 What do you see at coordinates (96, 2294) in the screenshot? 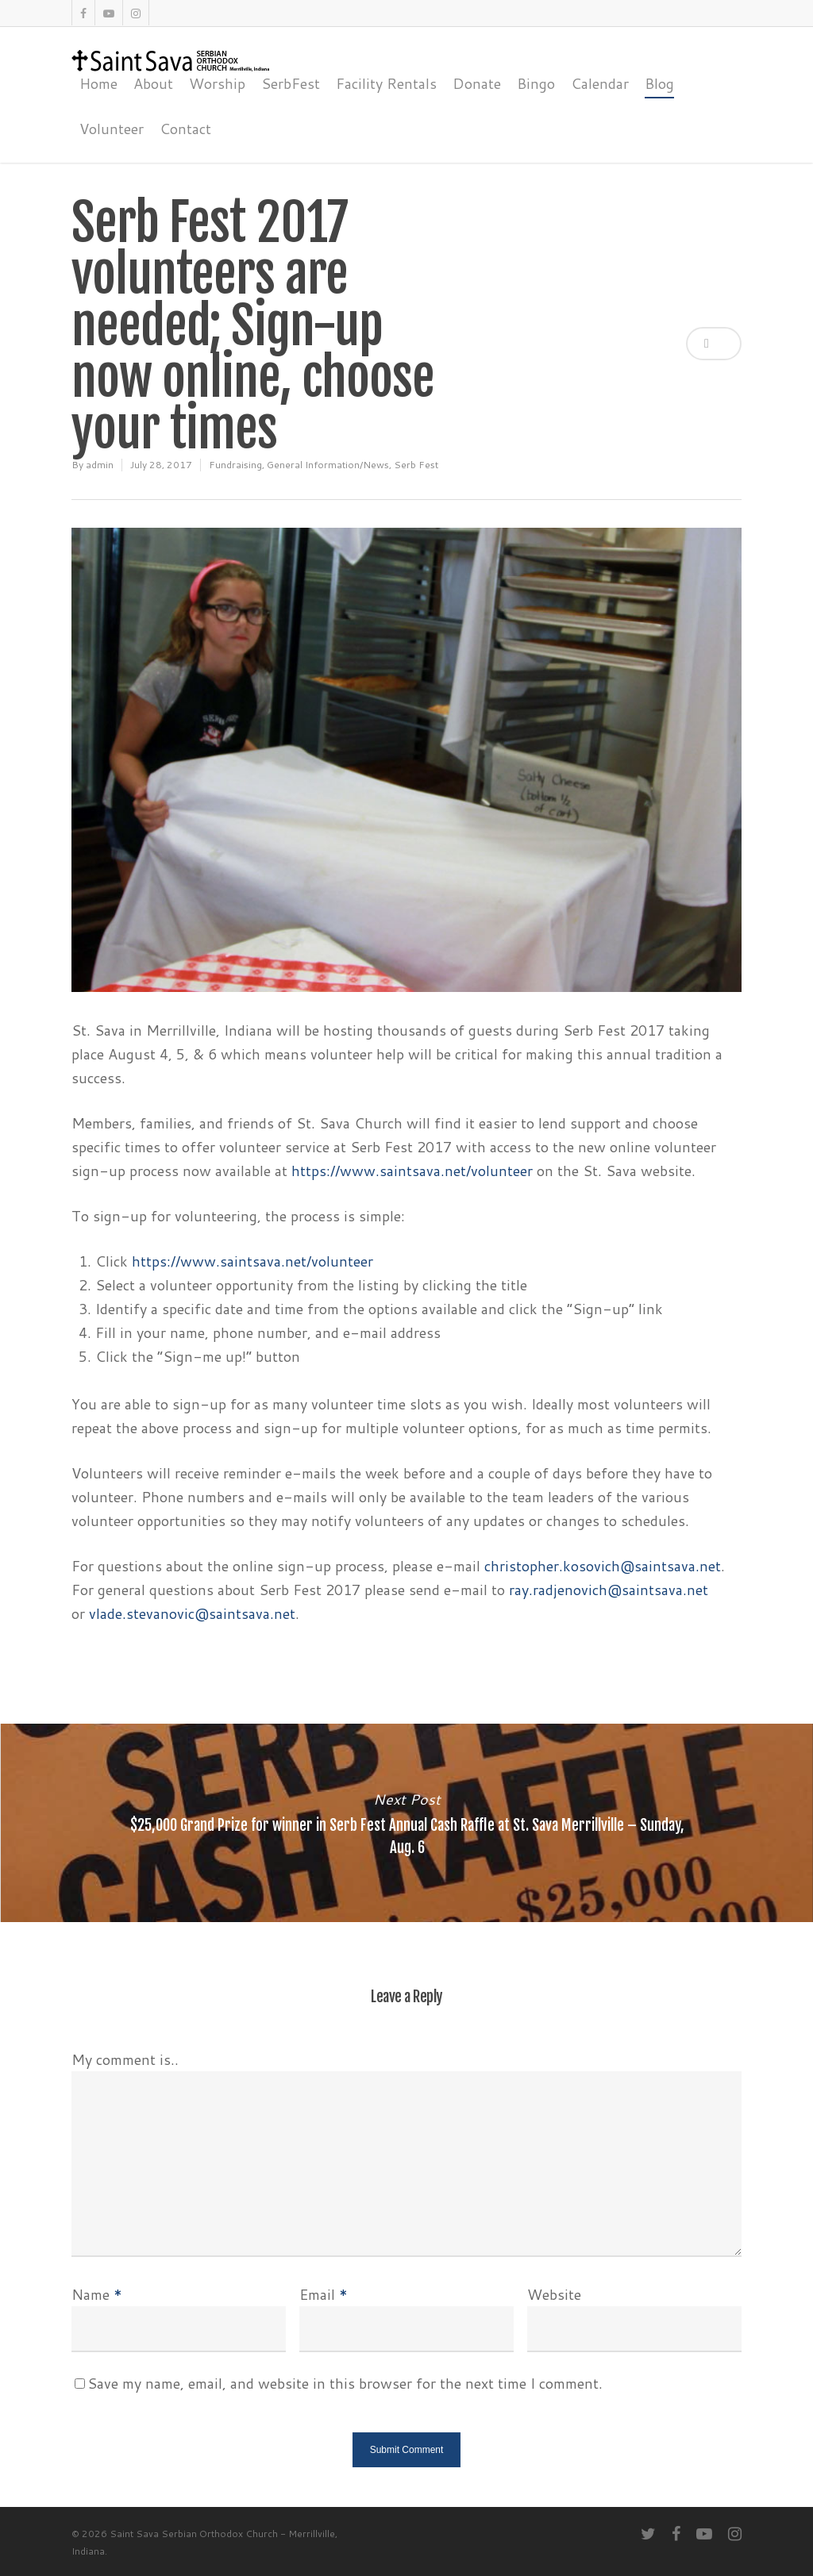
I see `Name` at bounding box center [96, 2294].